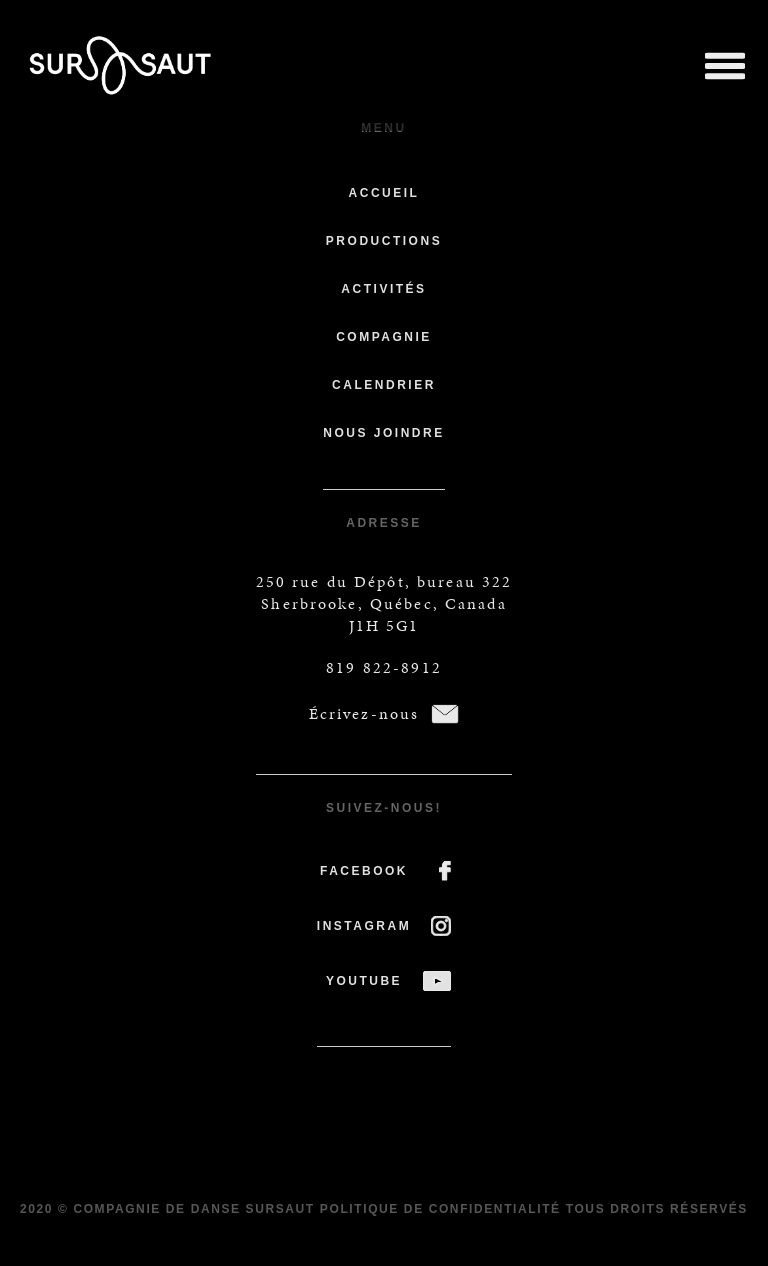 This screenshot has height=1266, width=768. Describe the element at coordinates (384, 385) in the screenshot. I see `Calendrier` at that location.